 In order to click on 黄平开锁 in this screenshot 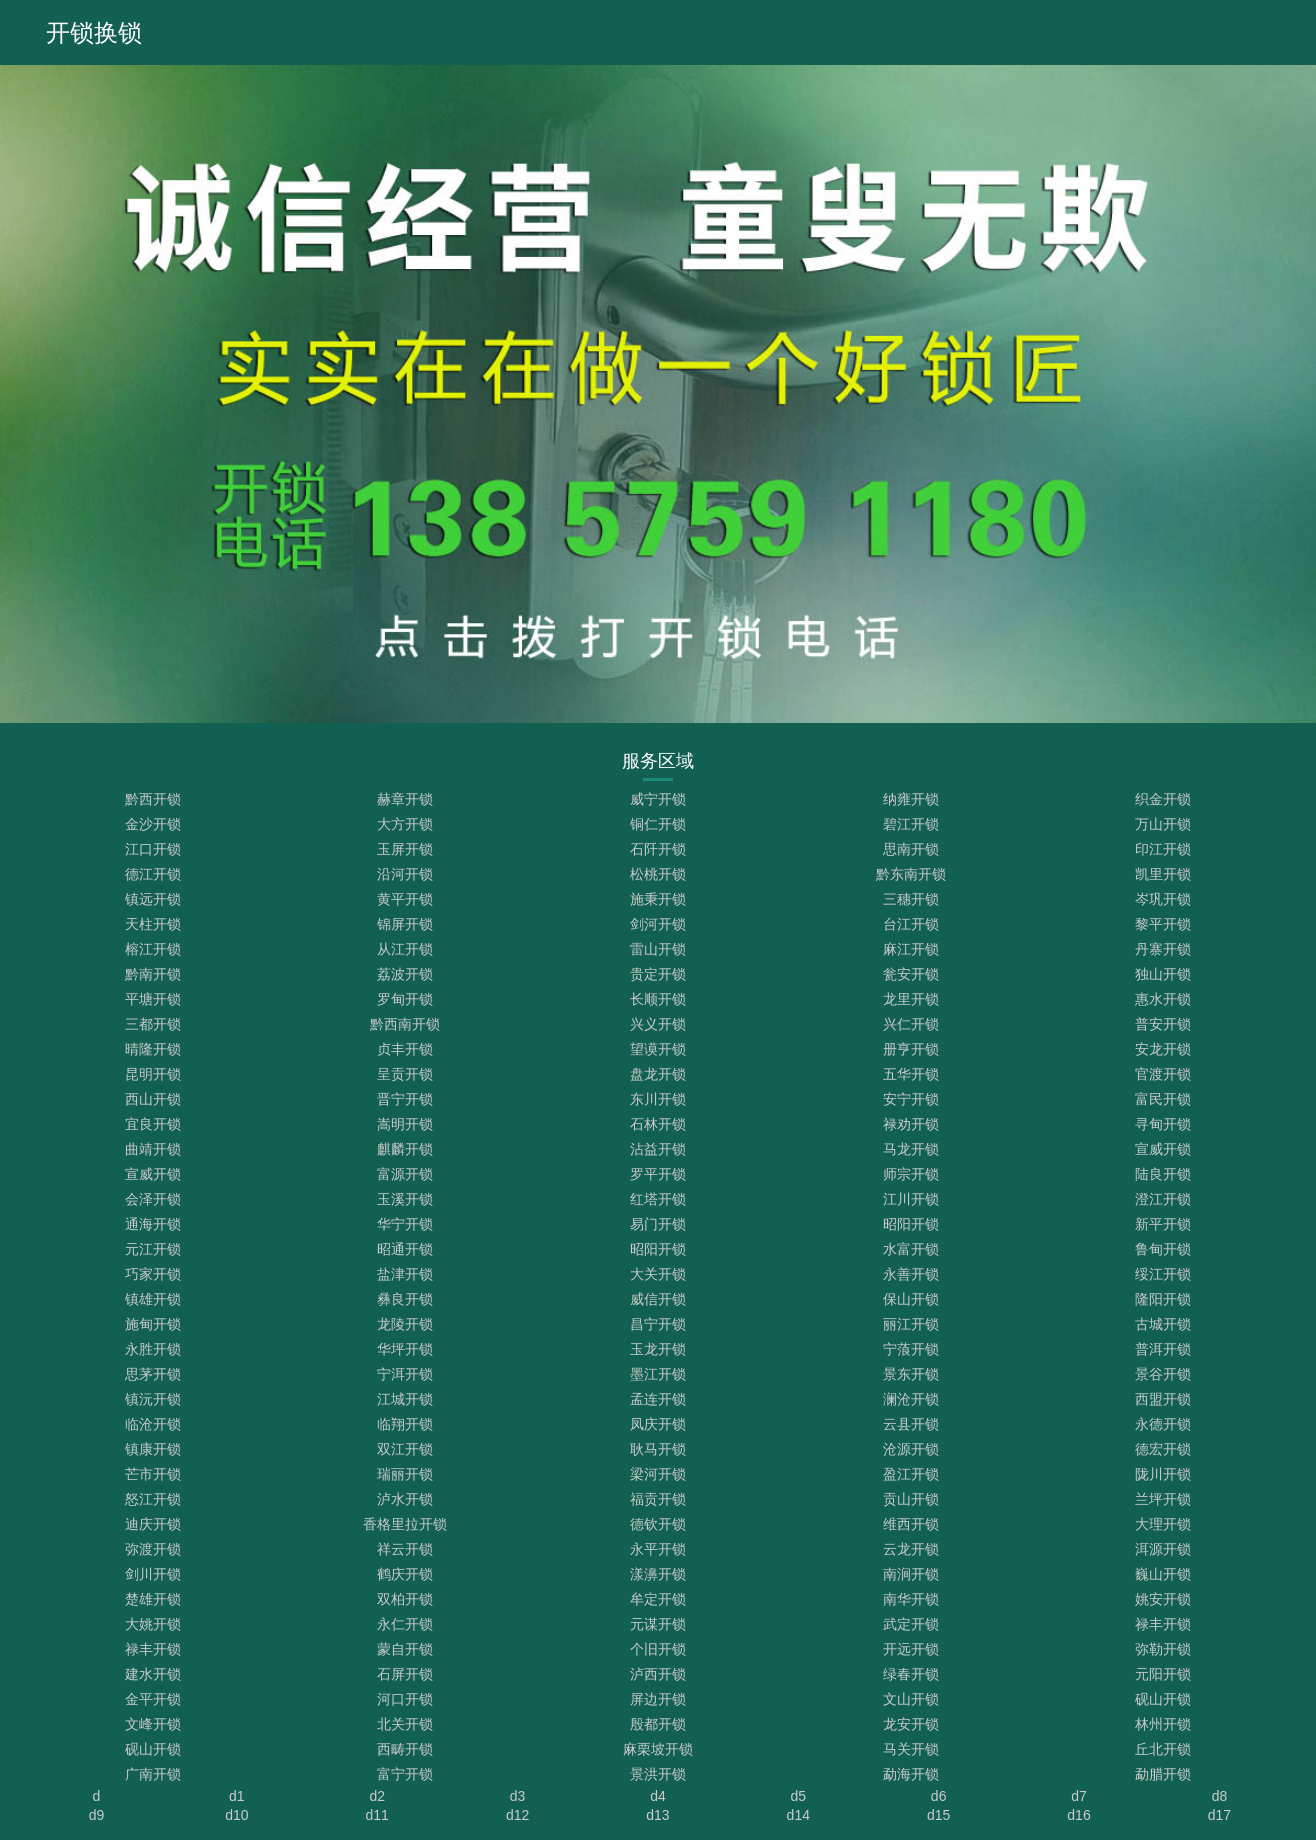, I will do `click(405, 899)`.